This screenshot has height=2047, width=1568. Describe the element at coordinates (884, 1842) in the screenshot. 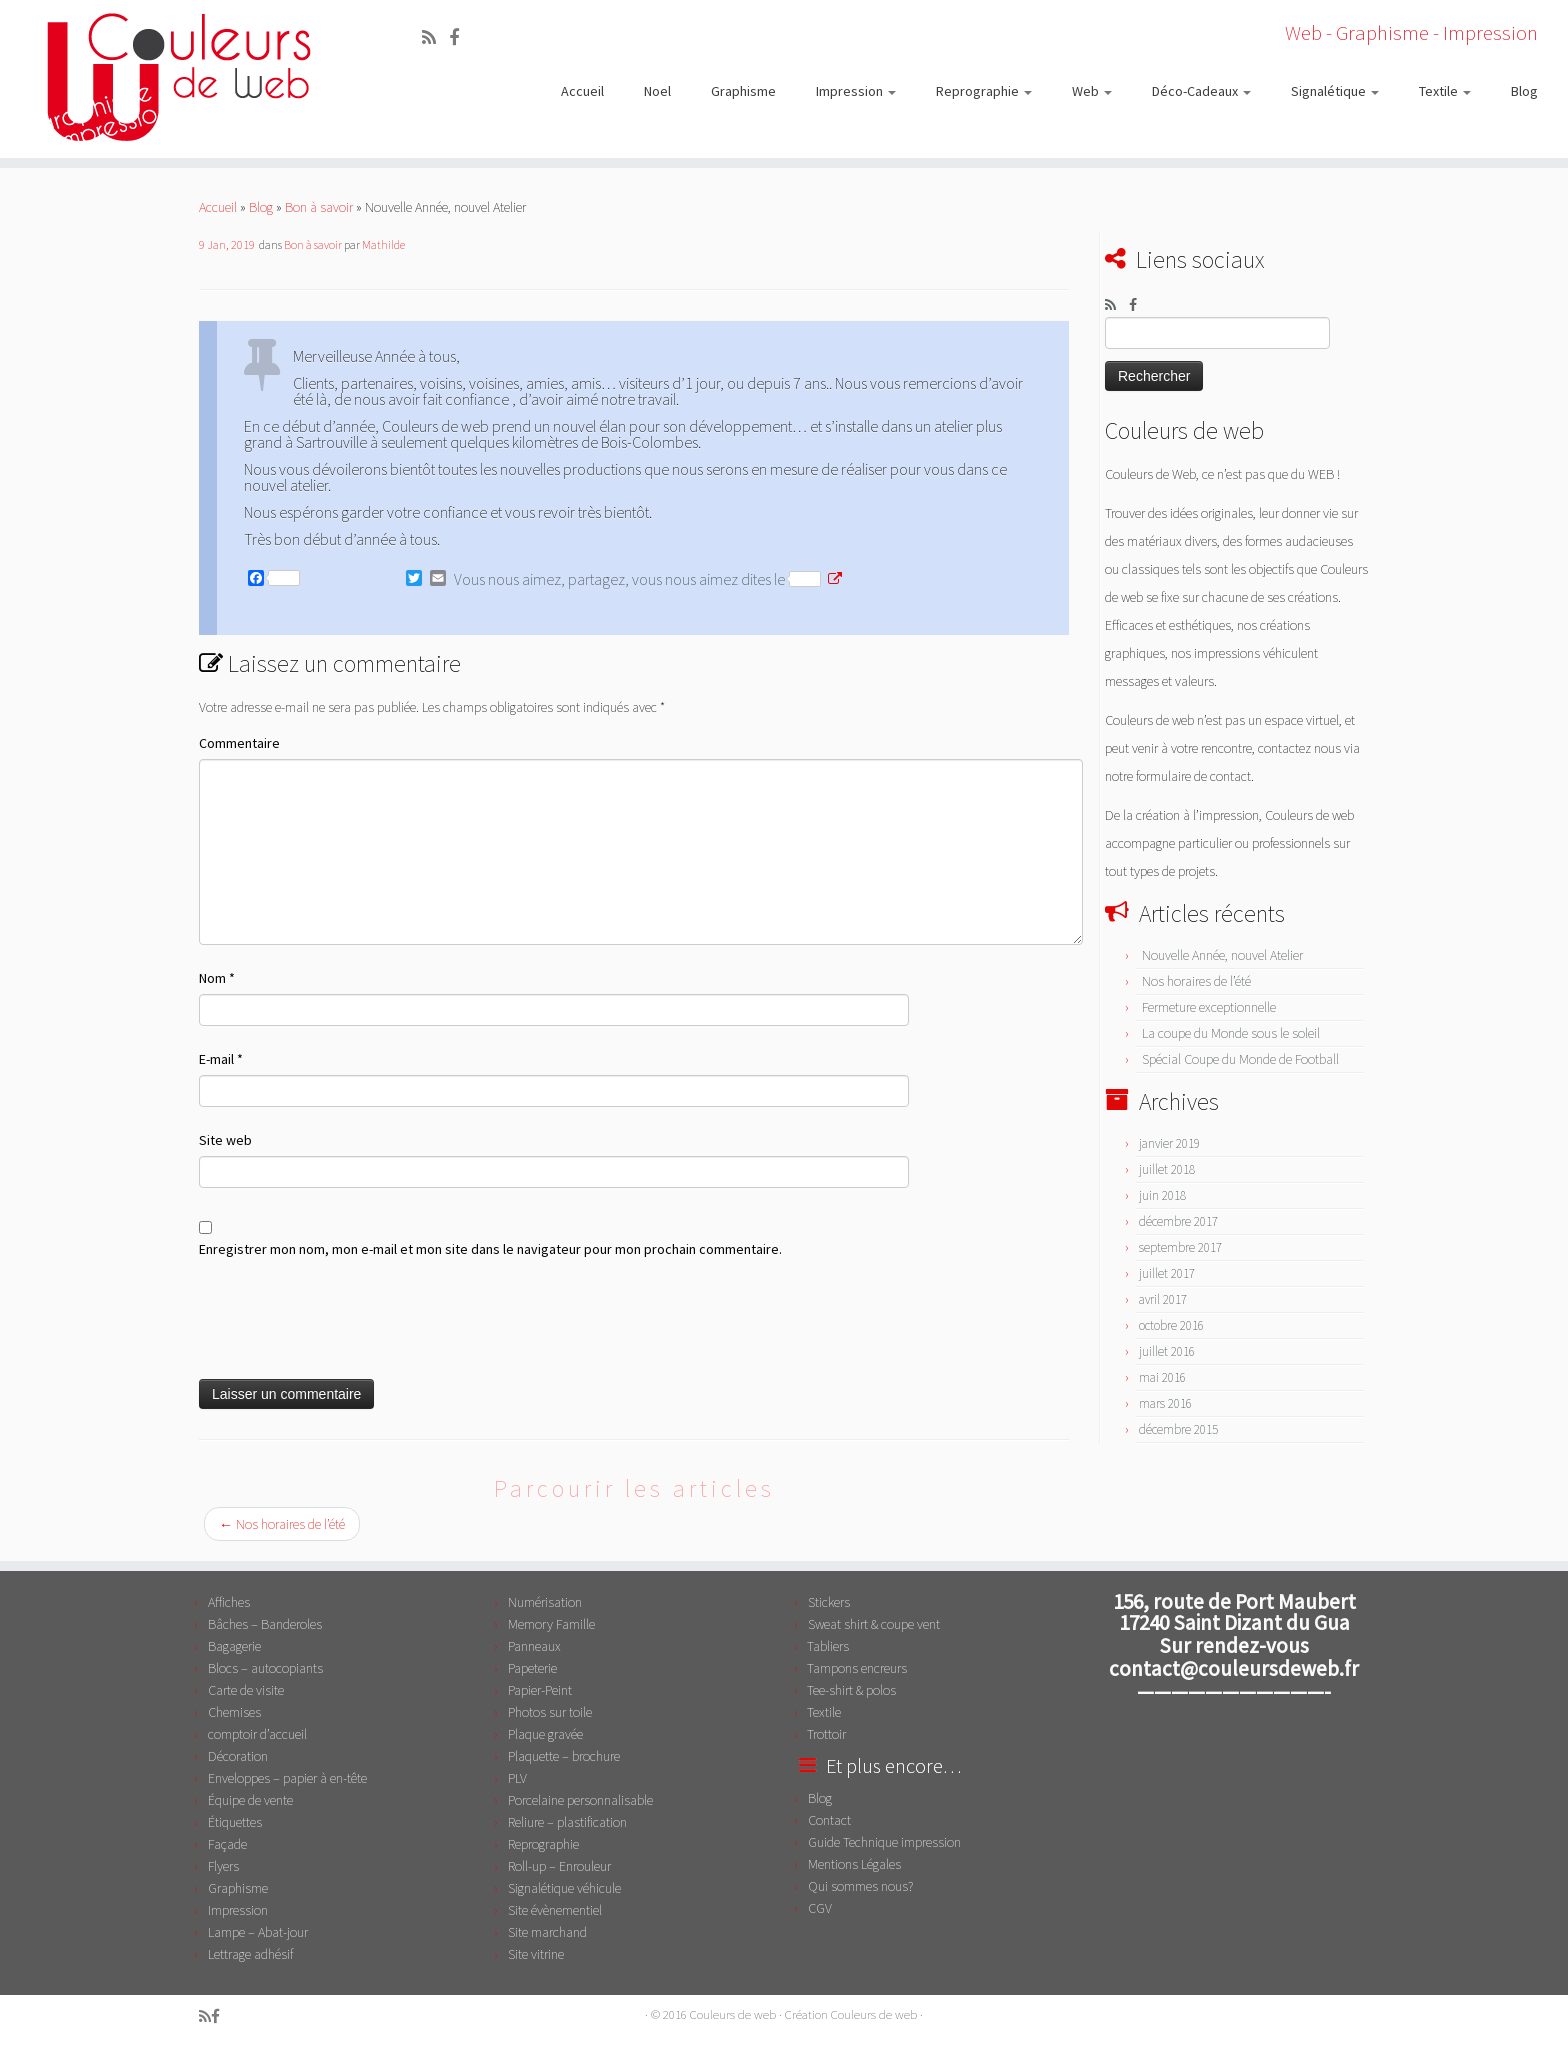

I see `Guide Technique impression` at that location.